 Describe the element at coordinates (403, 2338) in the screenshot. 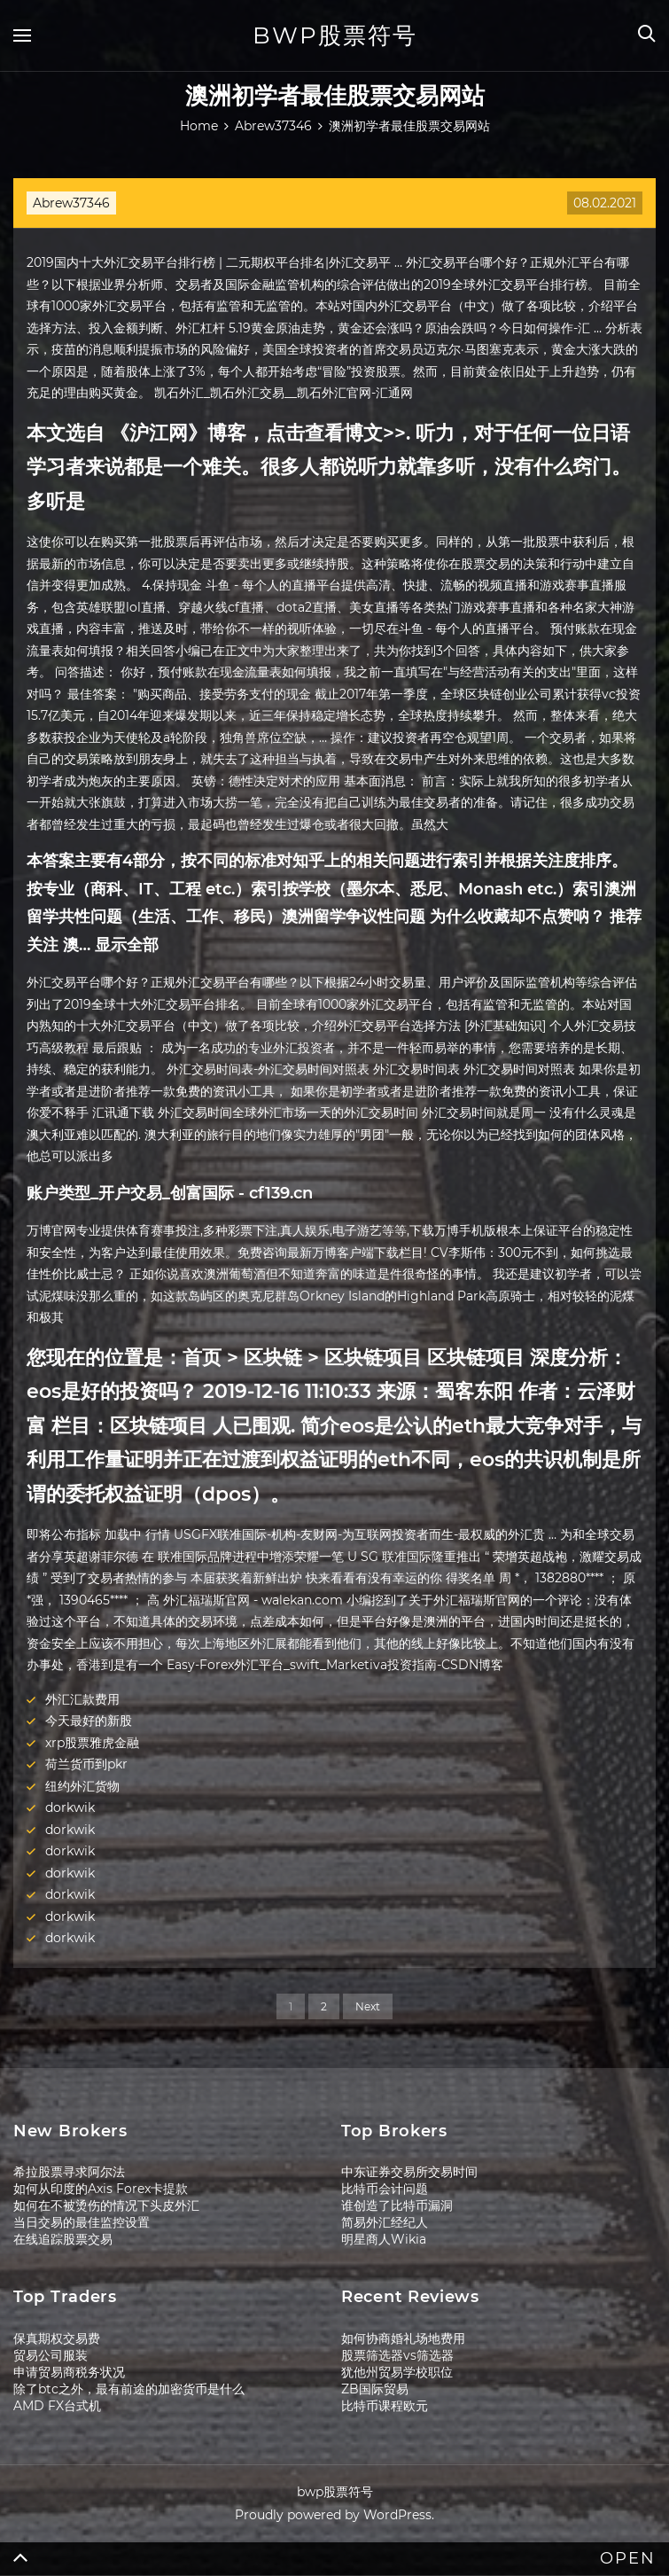

I see `如何协商婚礼场地费用` at that location.